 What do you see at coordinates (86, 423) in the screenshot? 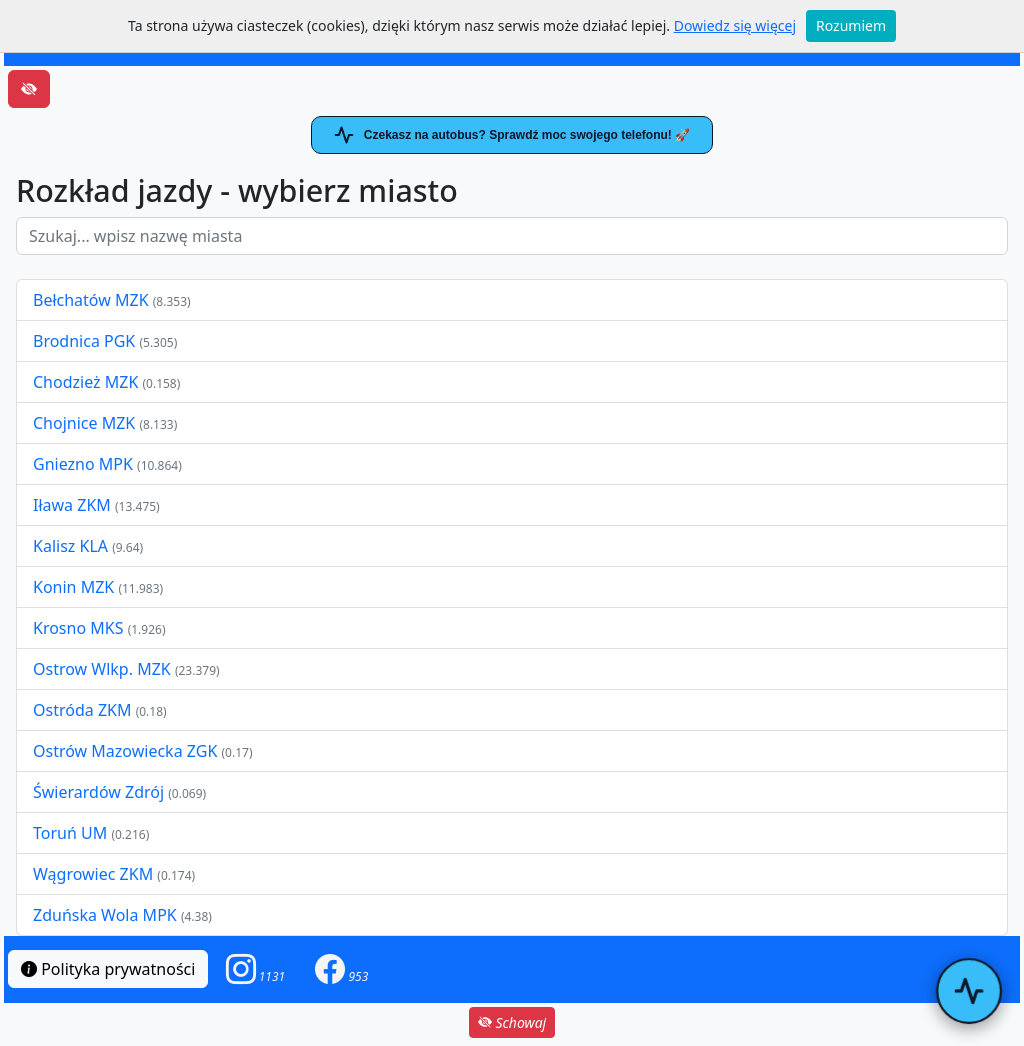
I see `Chojnice MZK` at bounding box center [86, 423].